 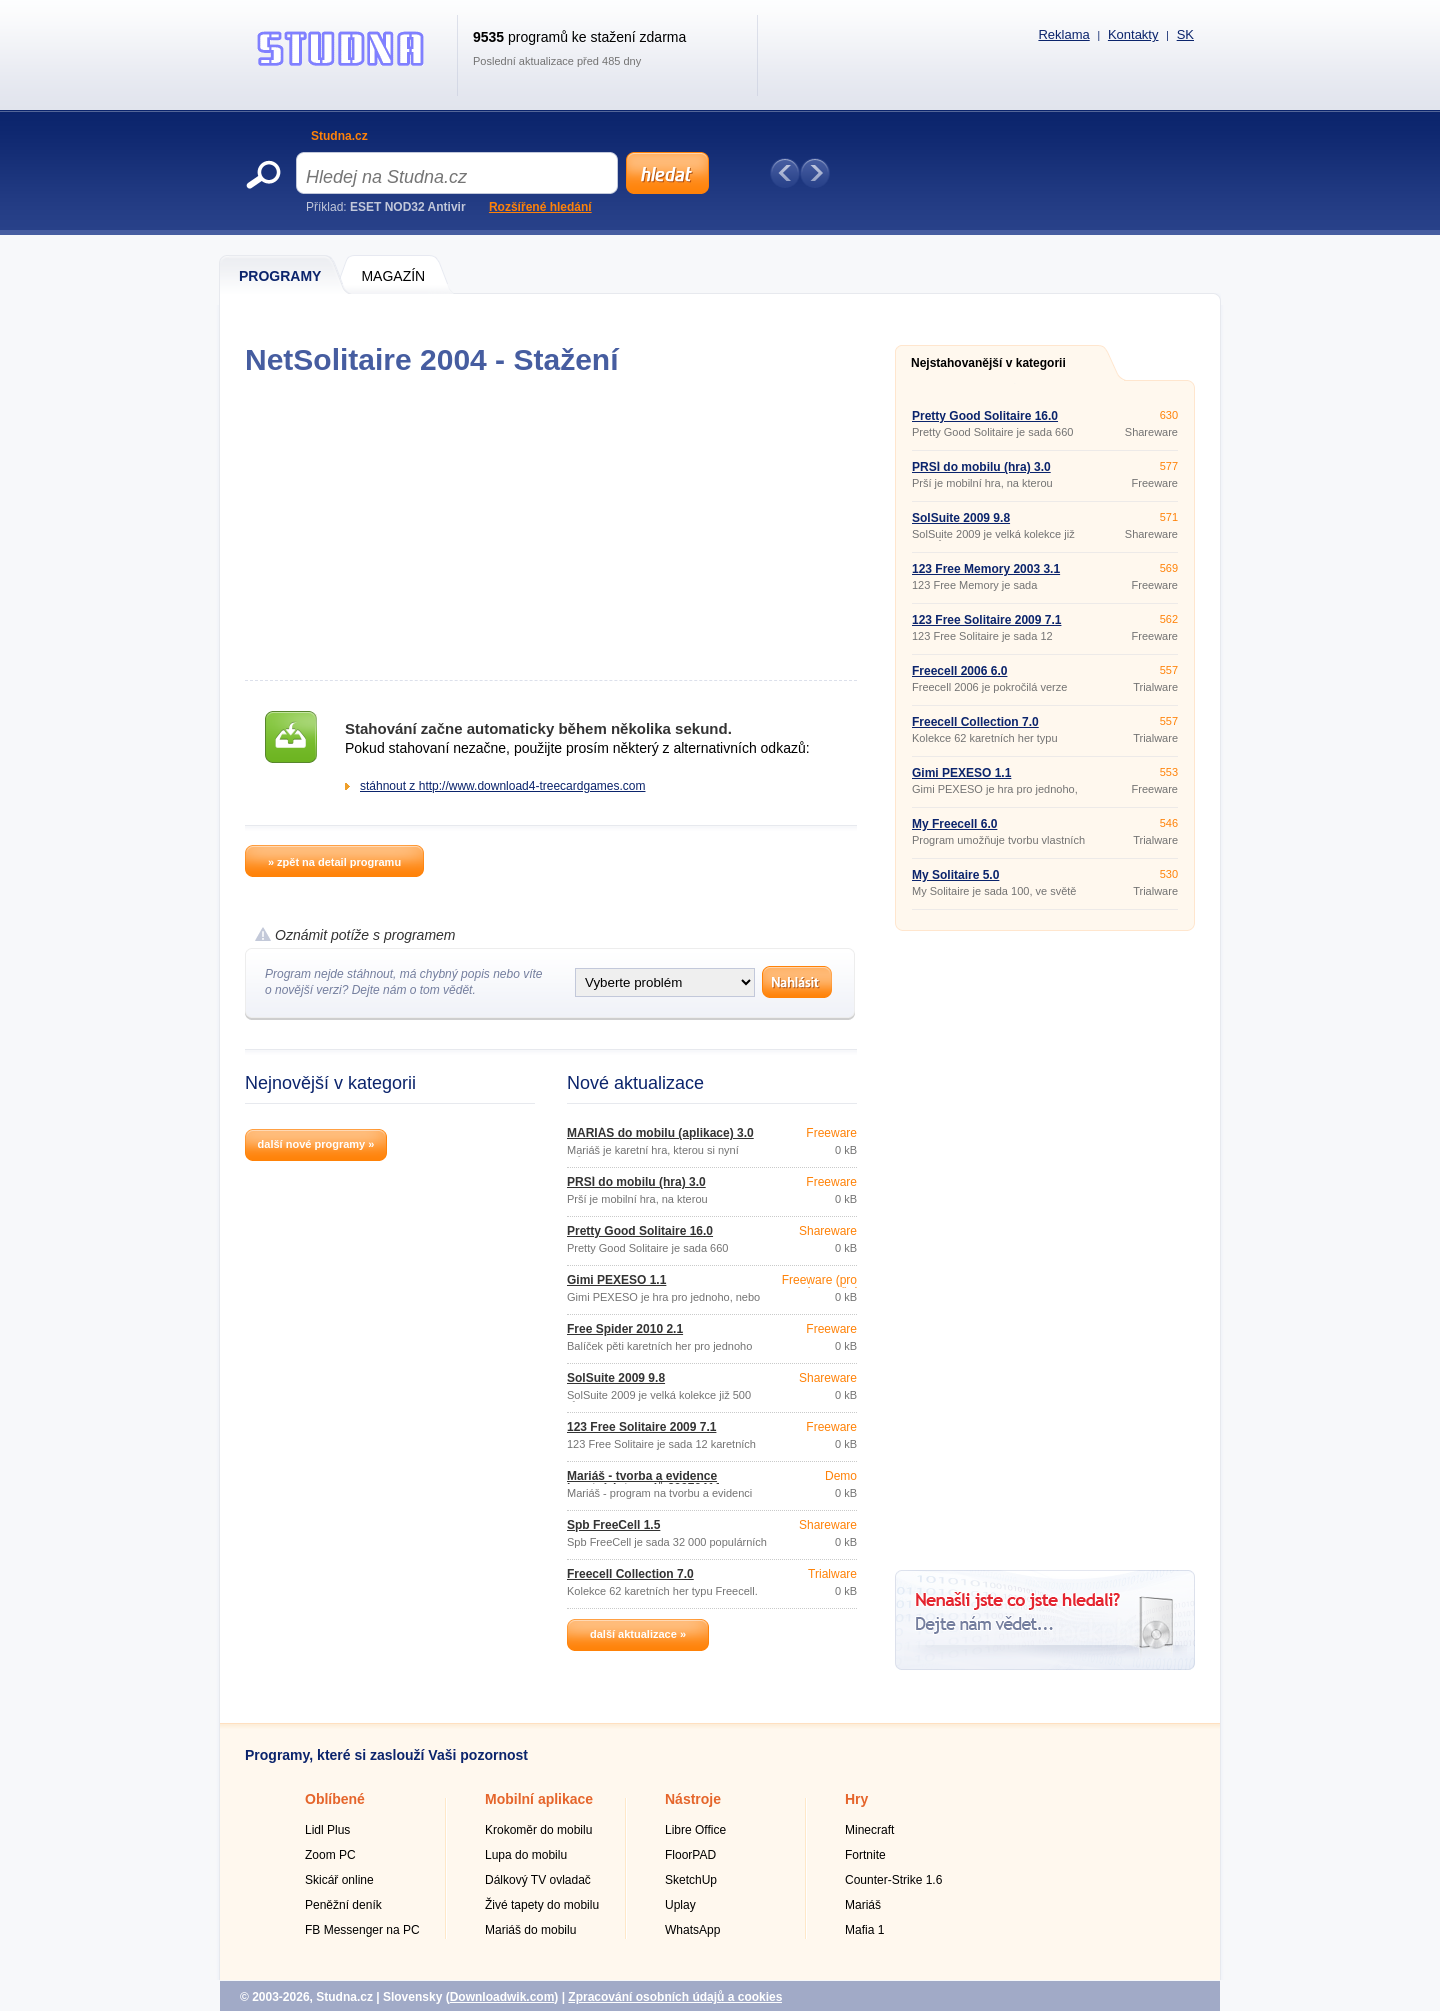 I want to click on Lupa do mobilu, so click(x=526, y=1855).